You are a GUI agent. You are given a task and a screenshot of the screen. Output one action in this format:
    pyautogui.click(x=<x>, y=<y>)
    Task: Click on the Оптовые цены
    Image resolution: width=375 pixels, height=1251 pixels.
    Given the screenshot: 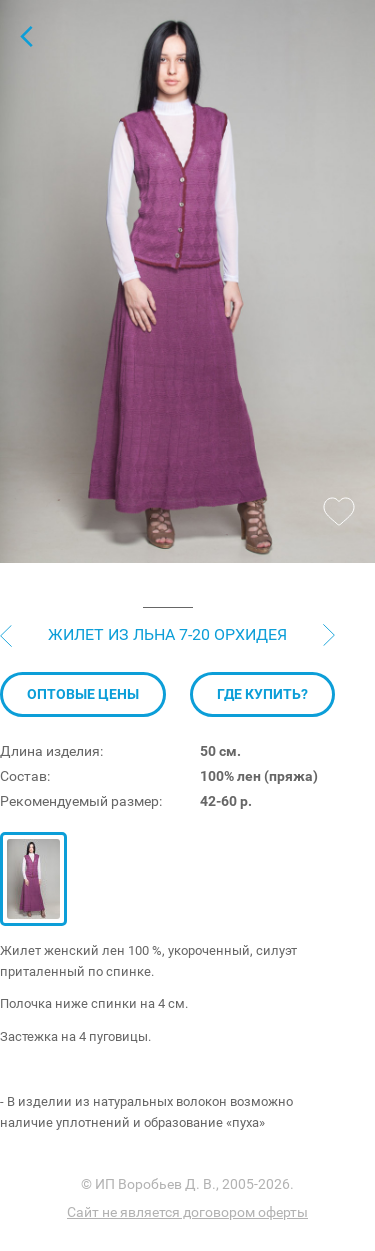 What is the action you would take?
    pyautogui.click(x=83, y=694)
    